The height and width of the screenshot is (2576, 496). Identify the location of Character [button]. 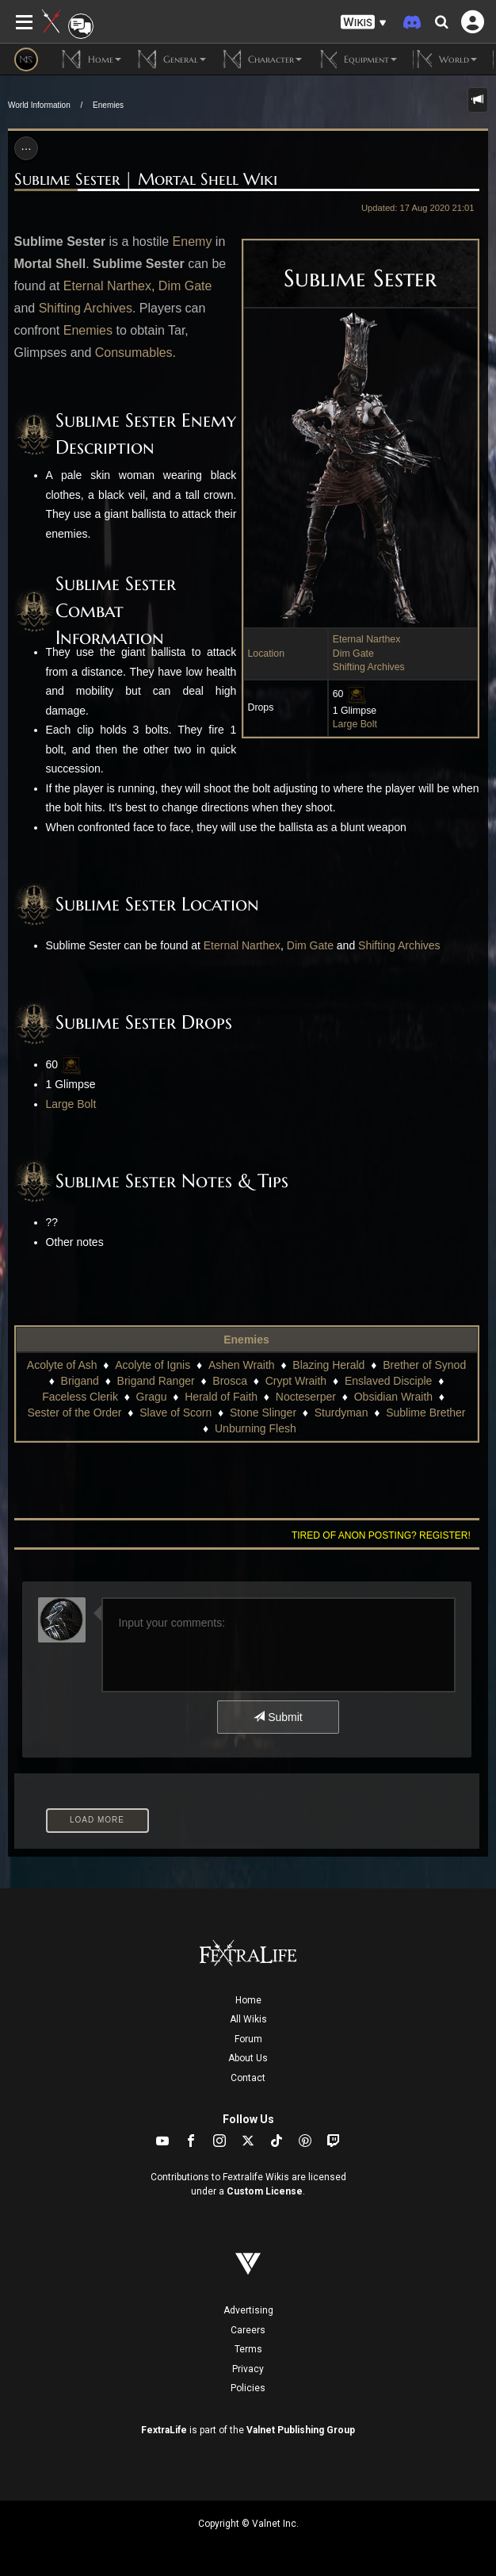
(262, 59).